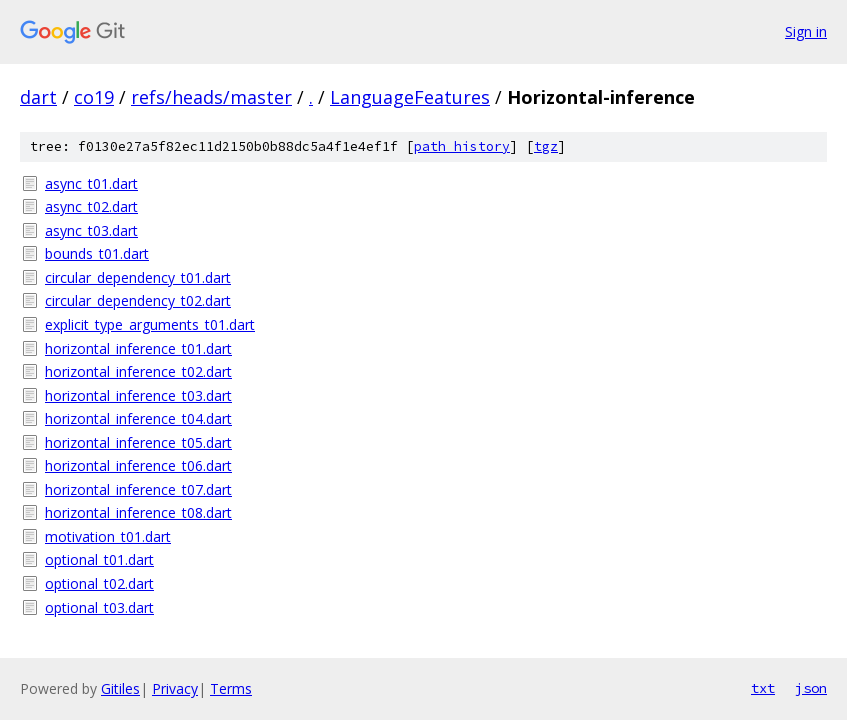 The width and height of the screenshot is (847, 720). What do you see at coordinates (99, 583) in the screenshot?
I see `optional_t02.dart` at bounding box center [99, 583].